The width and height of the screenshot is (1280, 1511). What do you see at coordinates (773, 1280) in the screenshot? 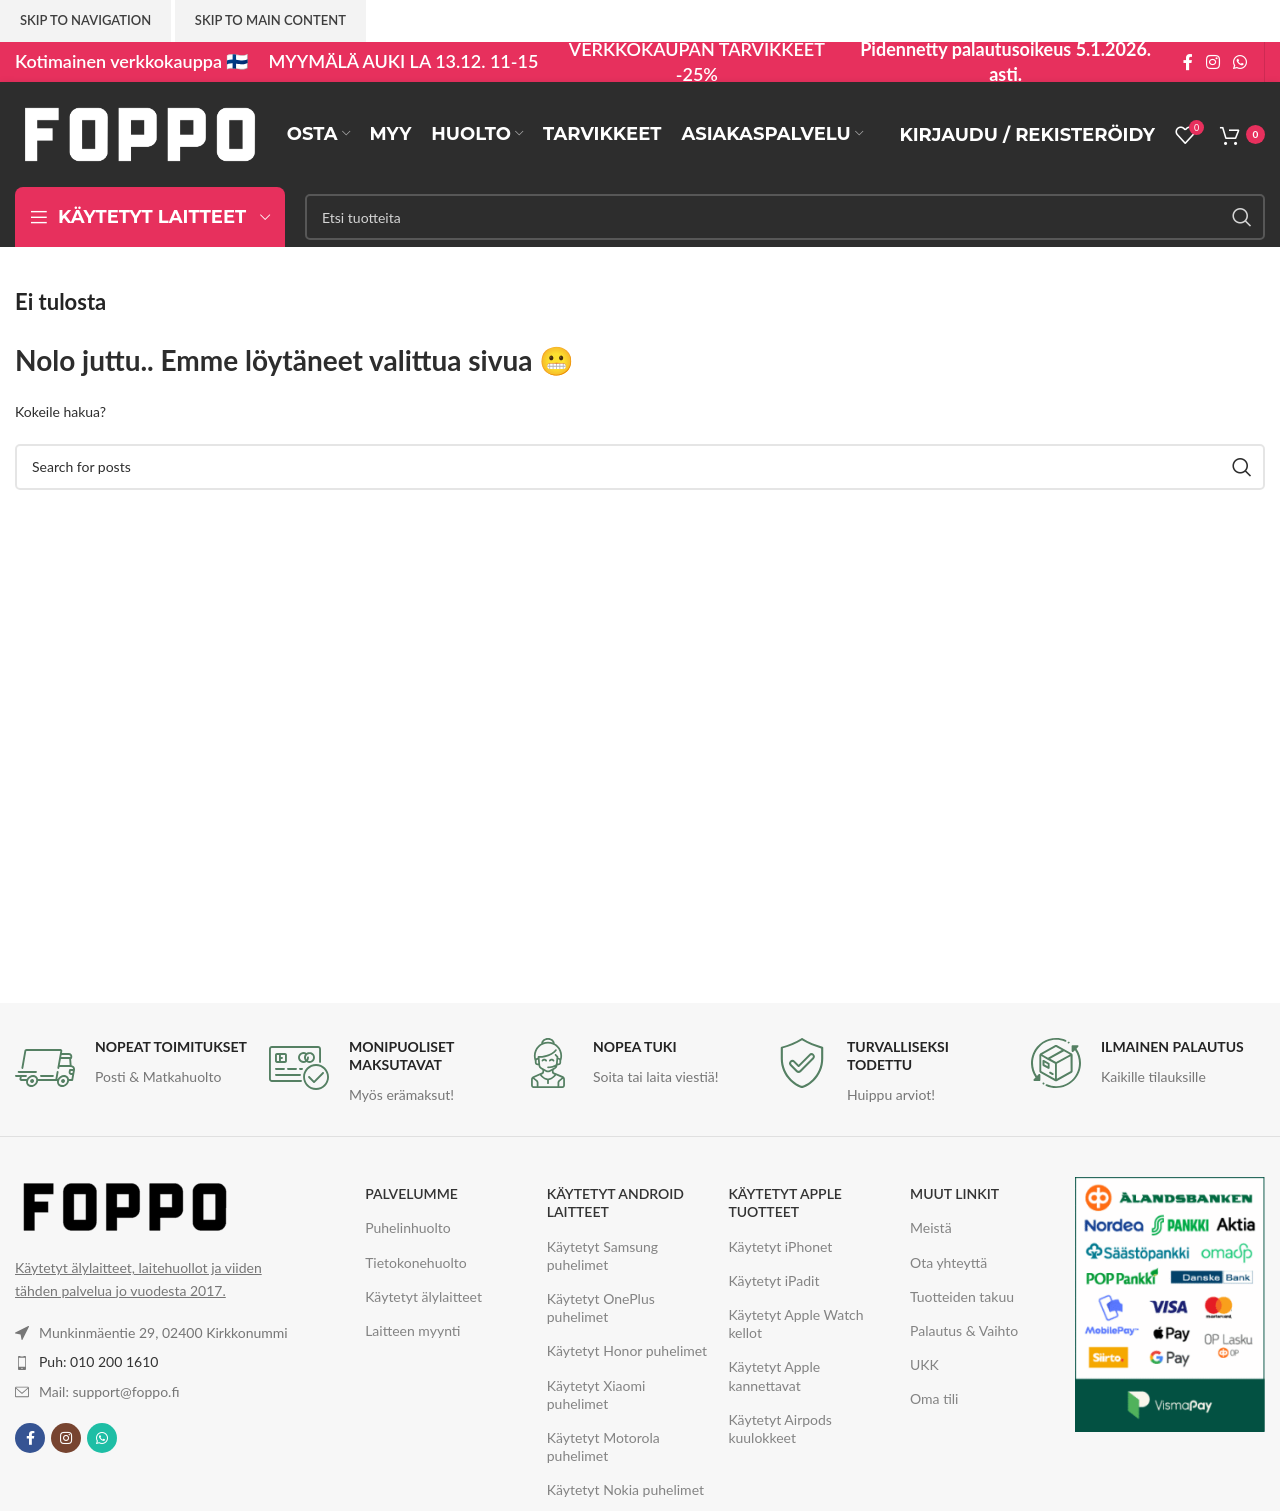
I see `Käytetyt iPadit` at bounding box center [773, 1280].